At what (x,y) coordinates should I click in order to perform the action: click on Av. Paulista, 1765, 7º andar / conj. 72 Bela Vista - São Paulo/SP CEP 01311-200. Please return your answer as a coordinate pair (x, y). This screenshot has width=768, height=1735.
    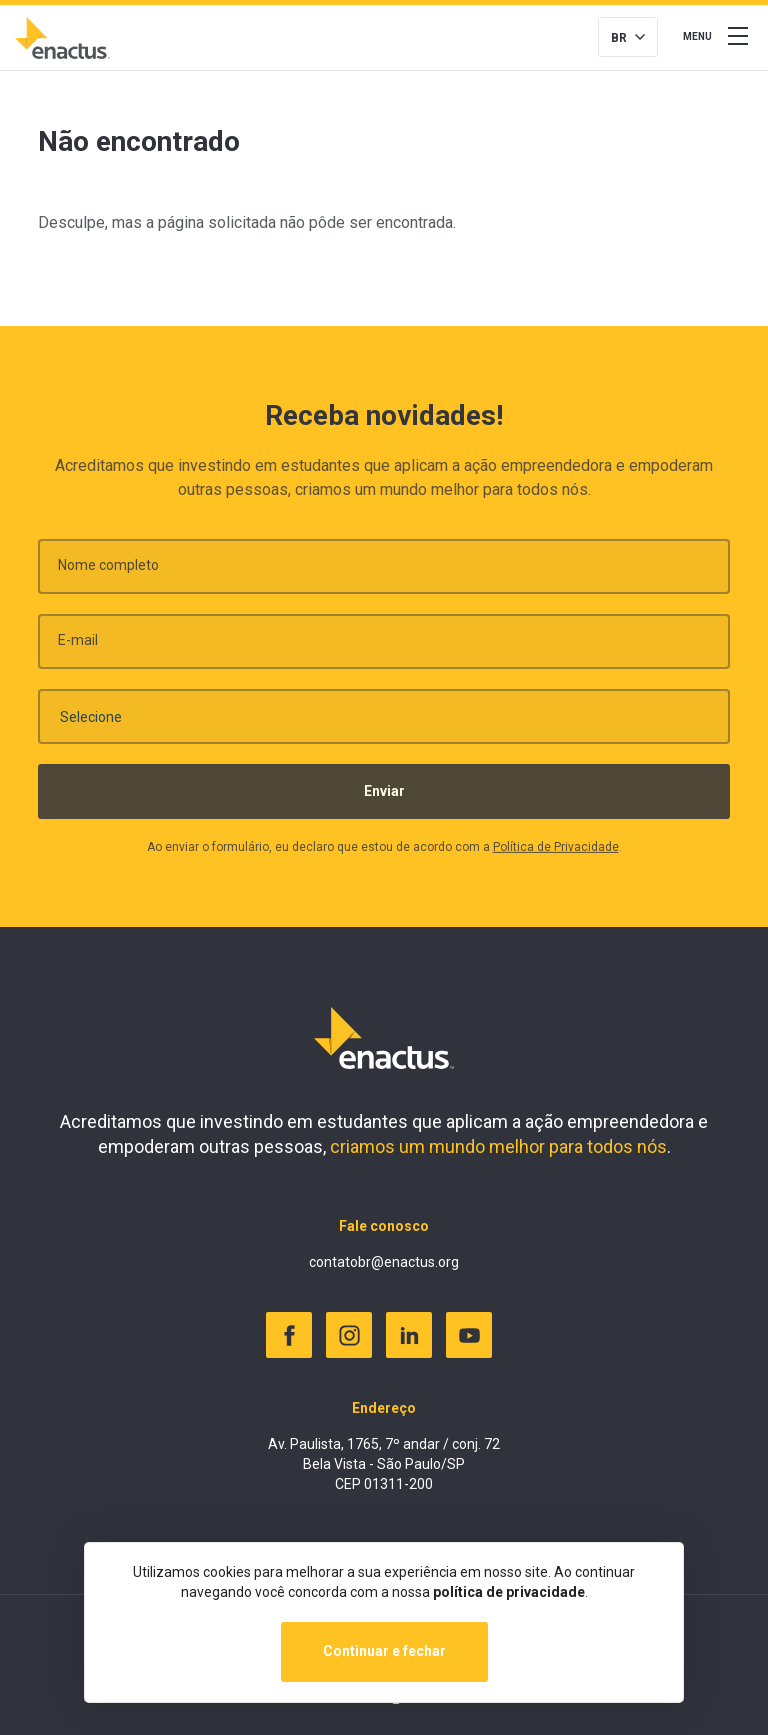
    Looking at the image, I should click on (384, 1463).